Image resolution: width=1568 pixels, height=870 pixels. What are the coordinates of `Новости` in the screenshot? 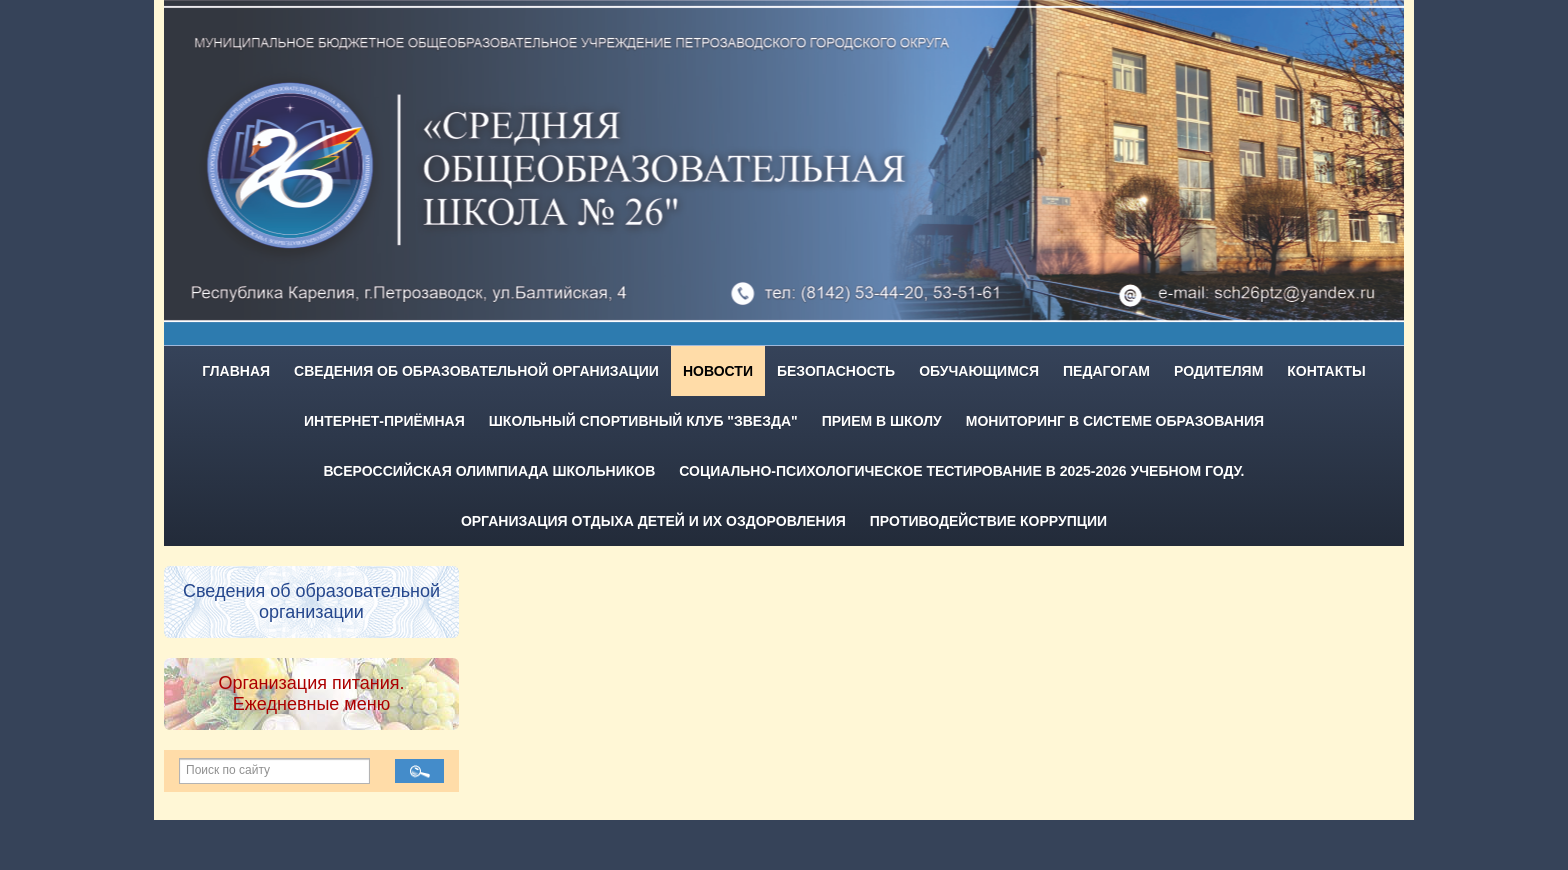 It's located at (718, 371).